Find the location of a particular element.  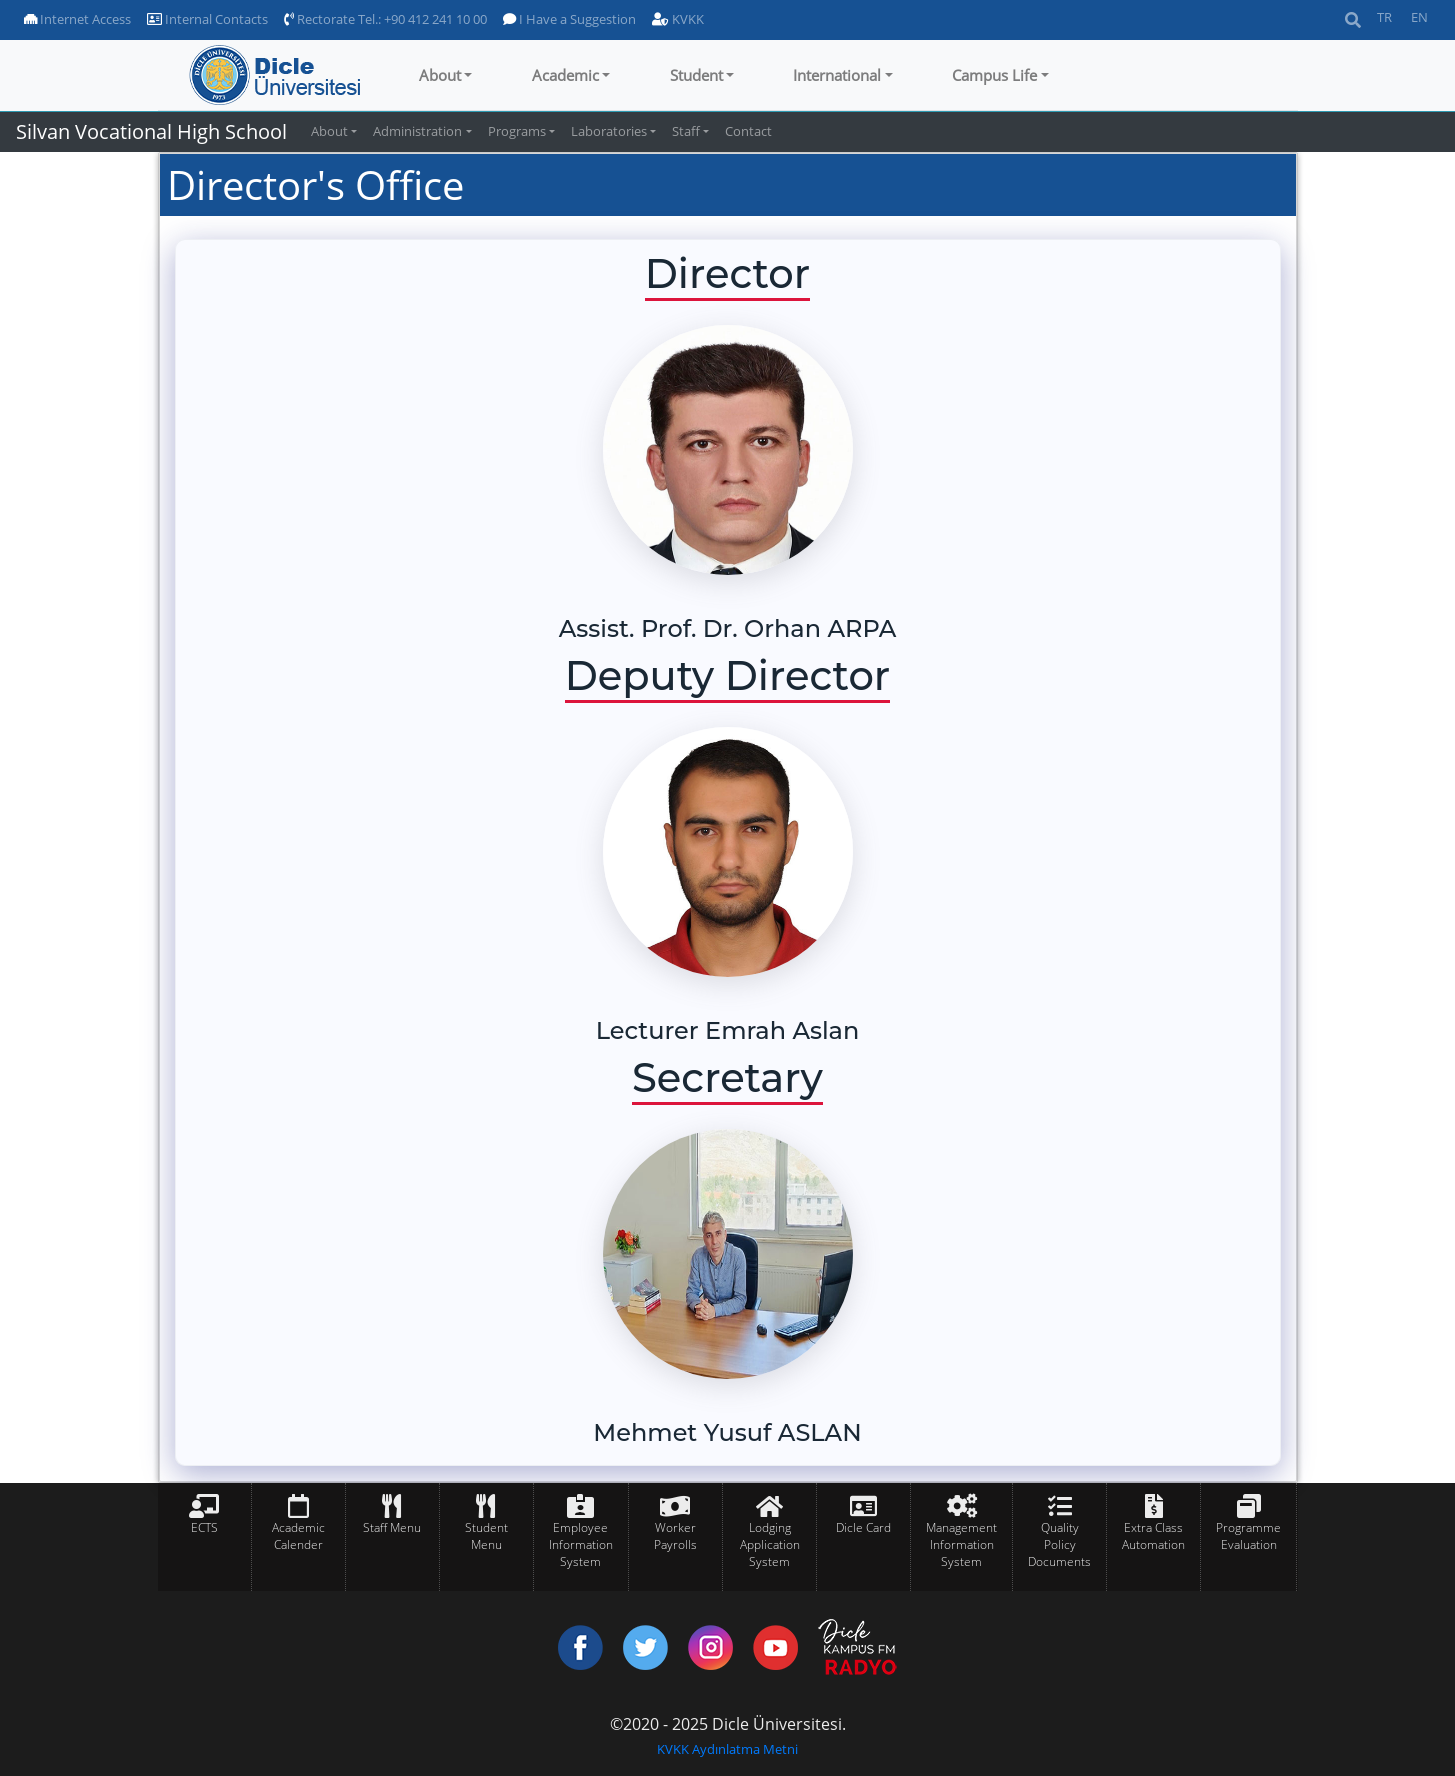

Internet Access is located at coordinates (77, 19).